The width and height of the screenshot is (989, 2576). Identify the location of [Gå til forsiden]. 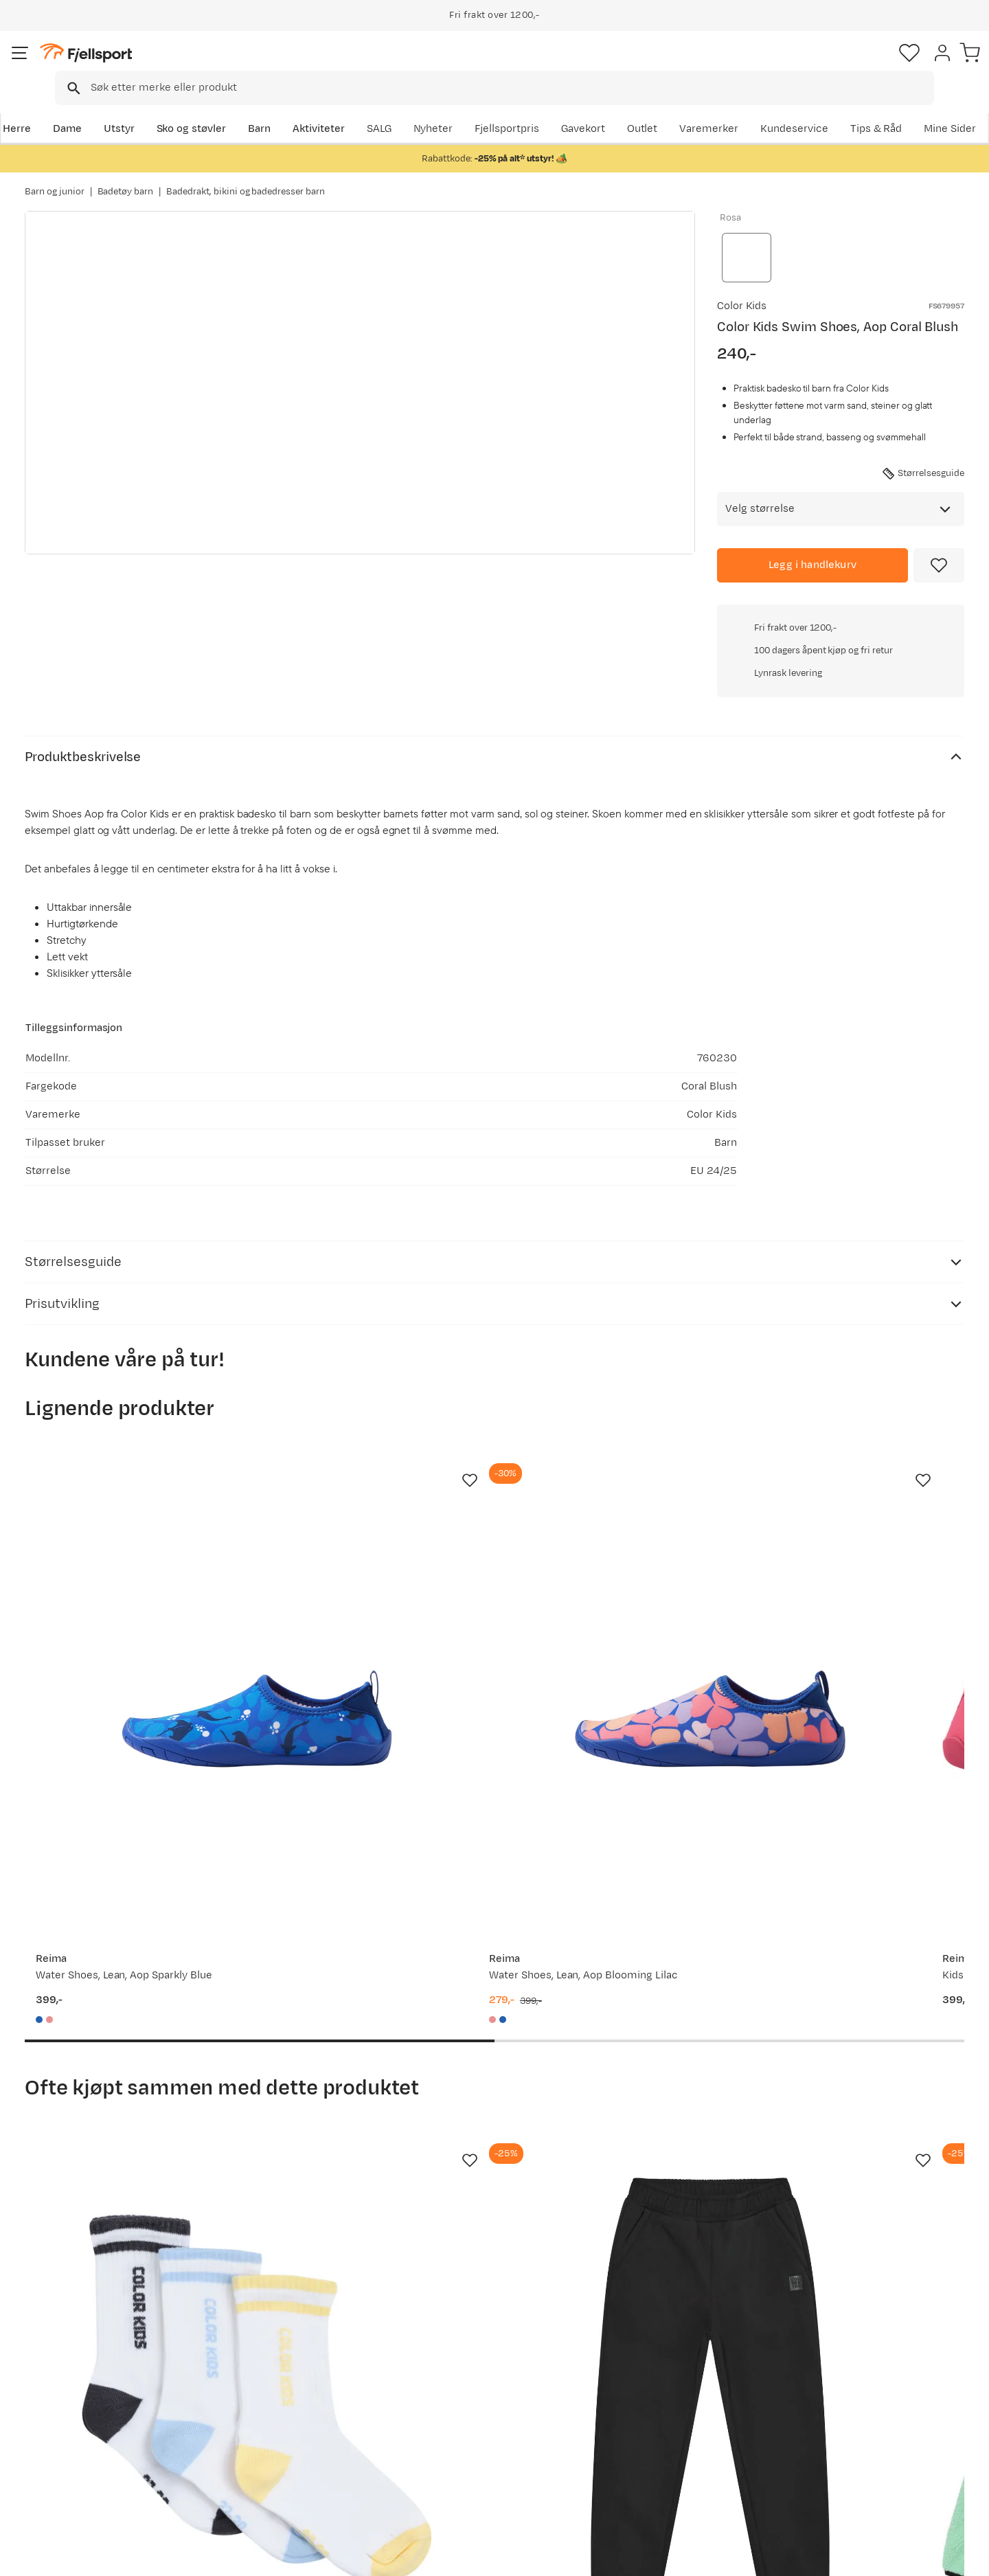
(94, 65).